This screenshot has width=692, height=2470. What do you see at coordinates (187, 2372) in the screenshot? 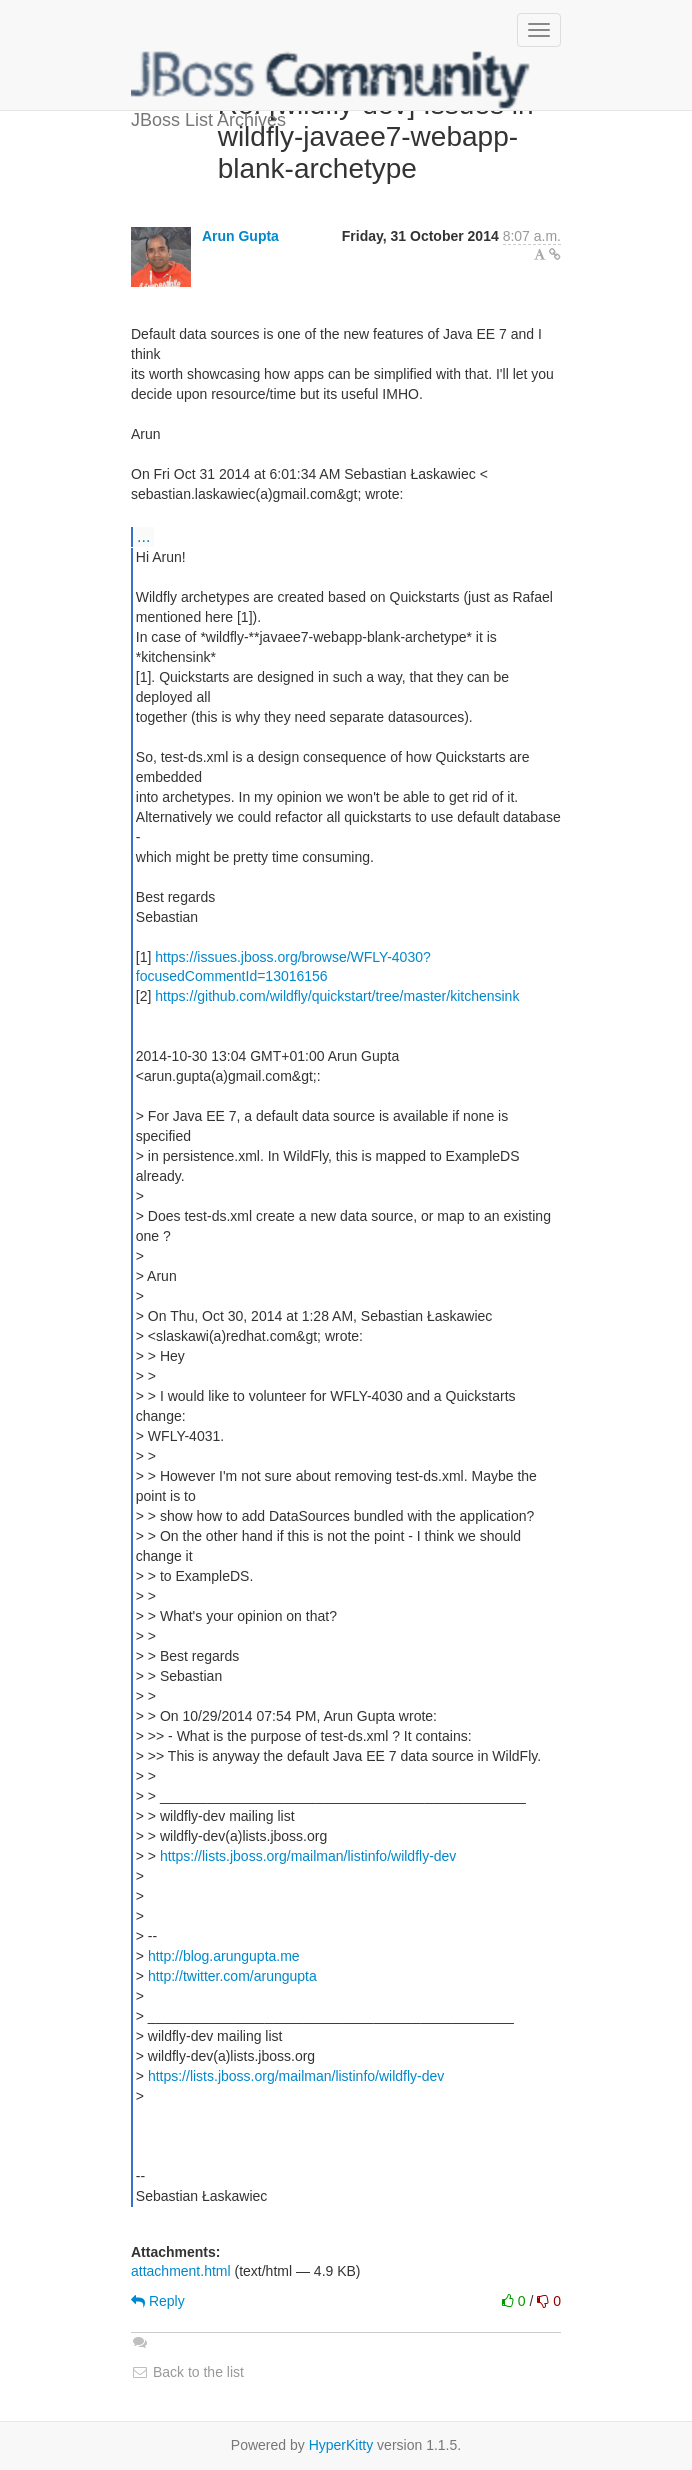
I see `Back to the list` at bounding box center [187, 2372].